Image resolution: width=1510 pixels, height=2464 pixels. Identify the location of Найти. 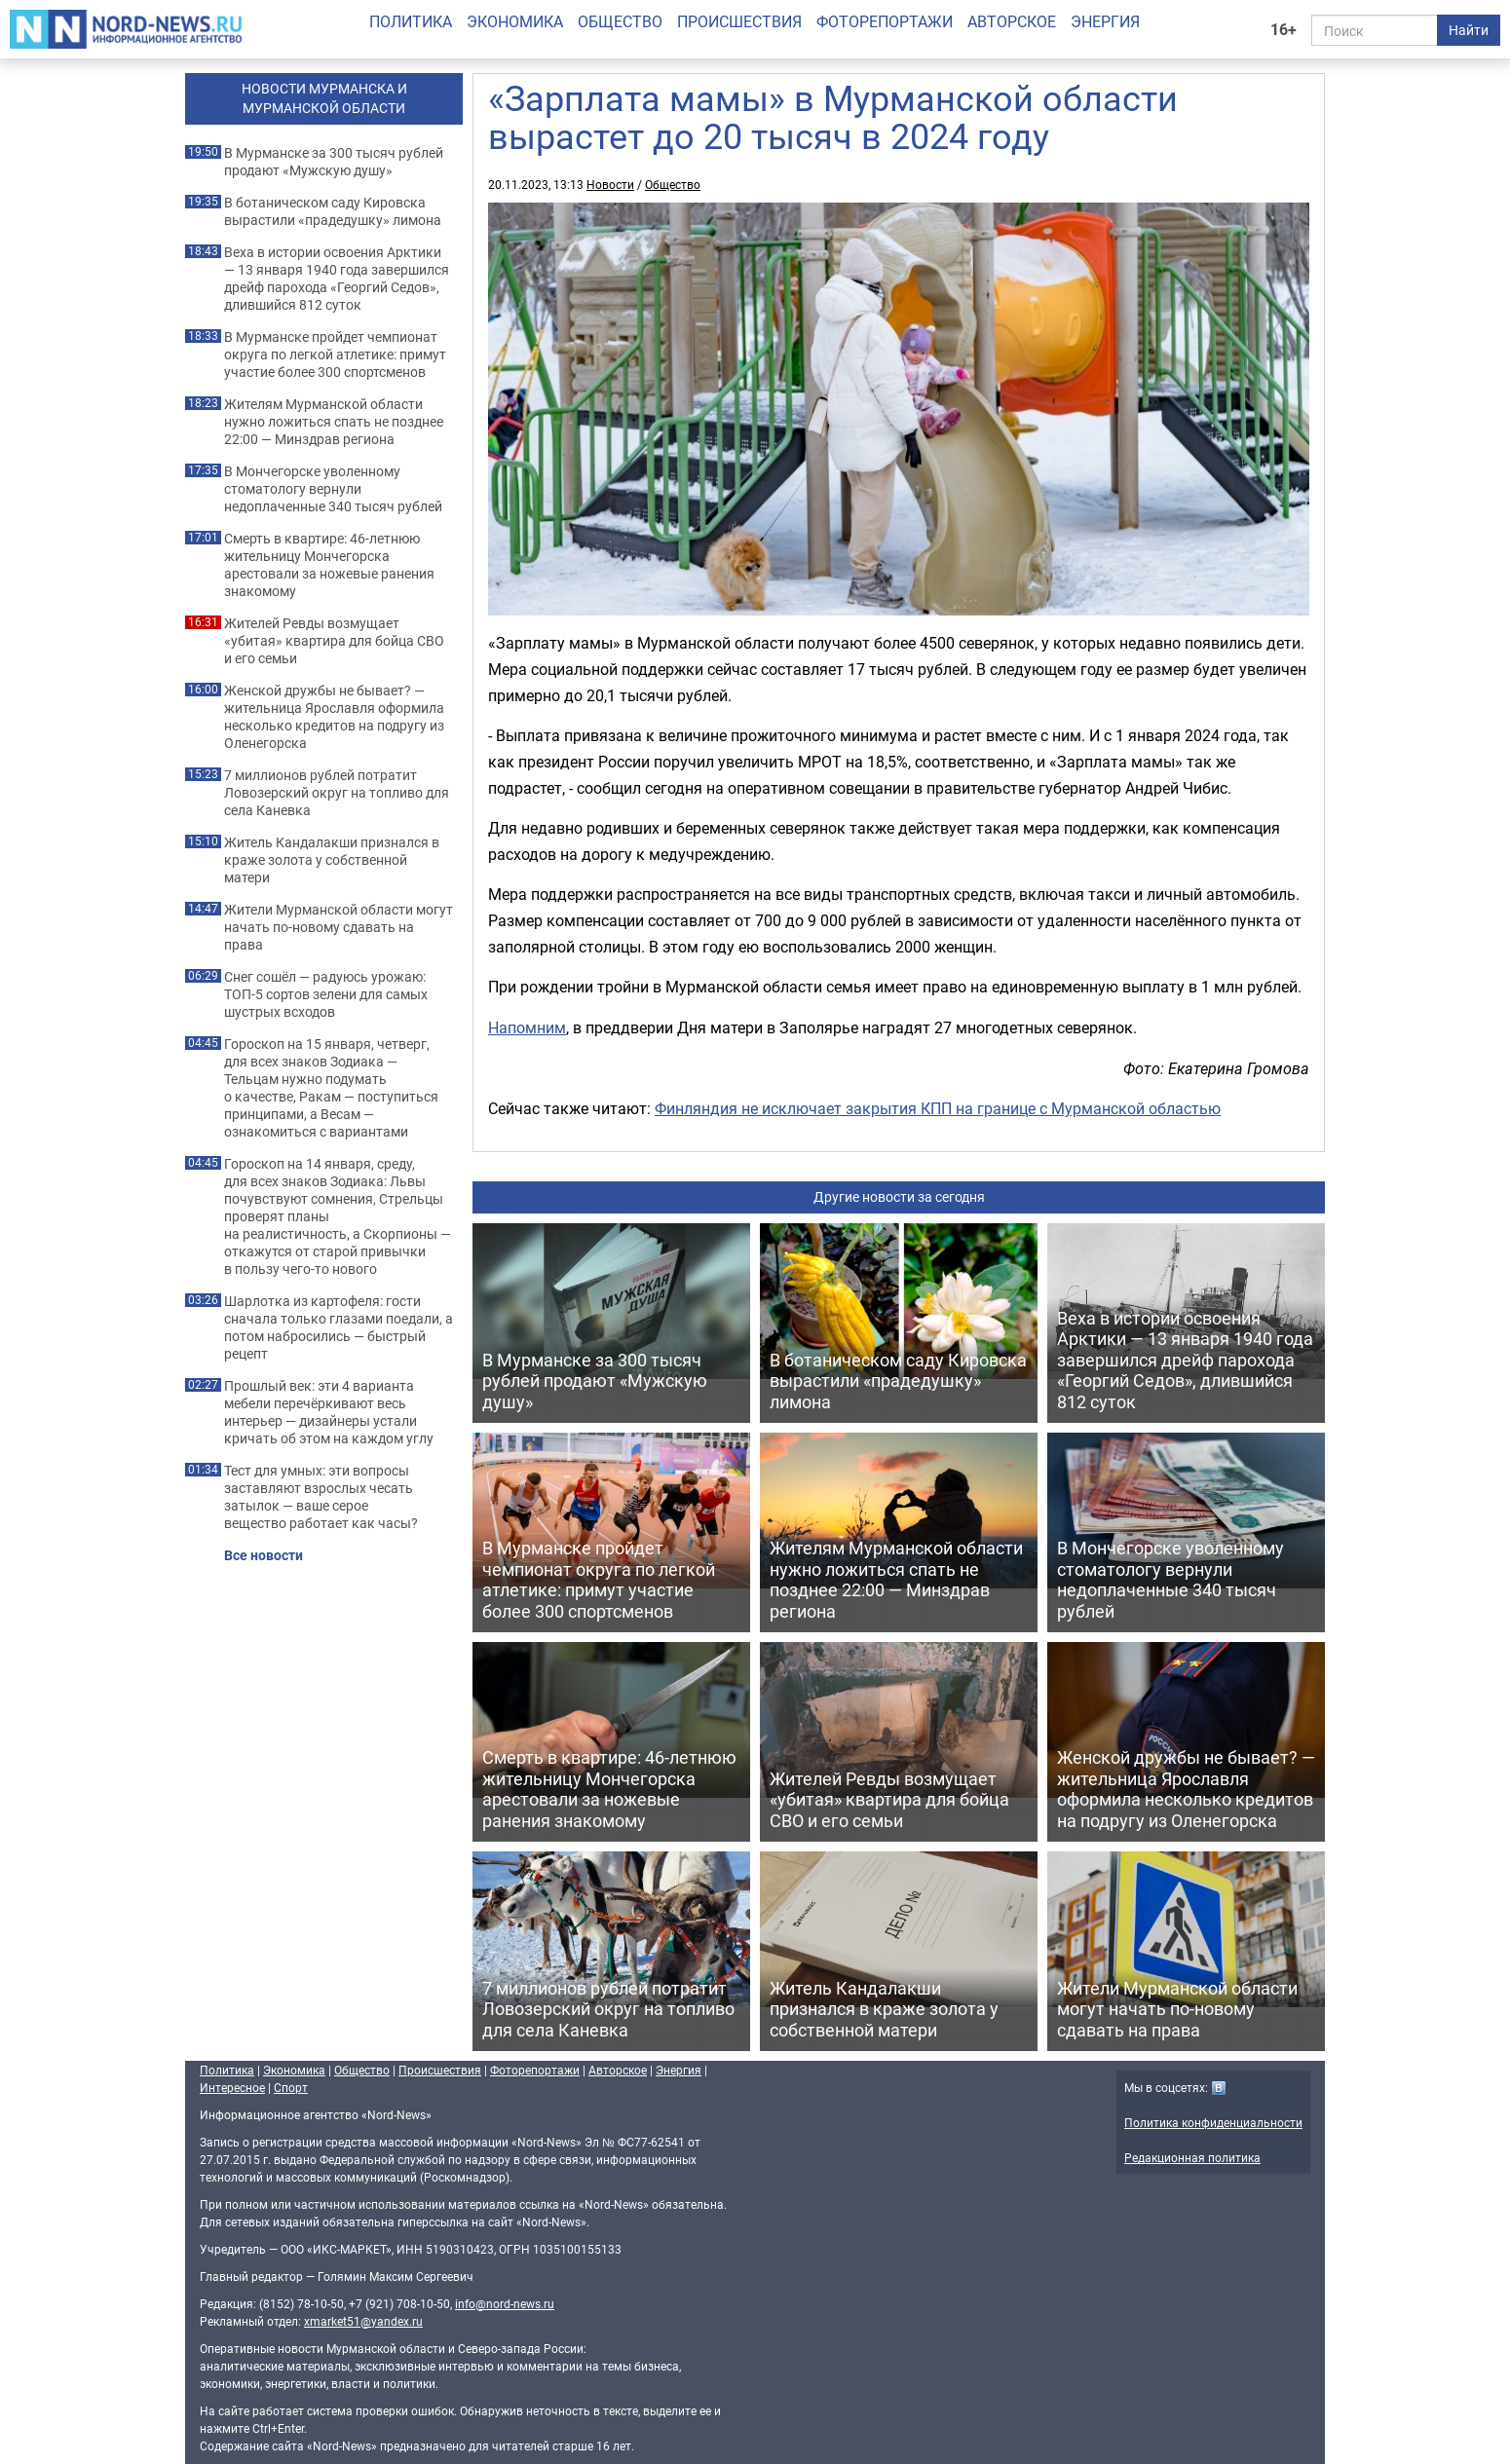
(1469, 29).